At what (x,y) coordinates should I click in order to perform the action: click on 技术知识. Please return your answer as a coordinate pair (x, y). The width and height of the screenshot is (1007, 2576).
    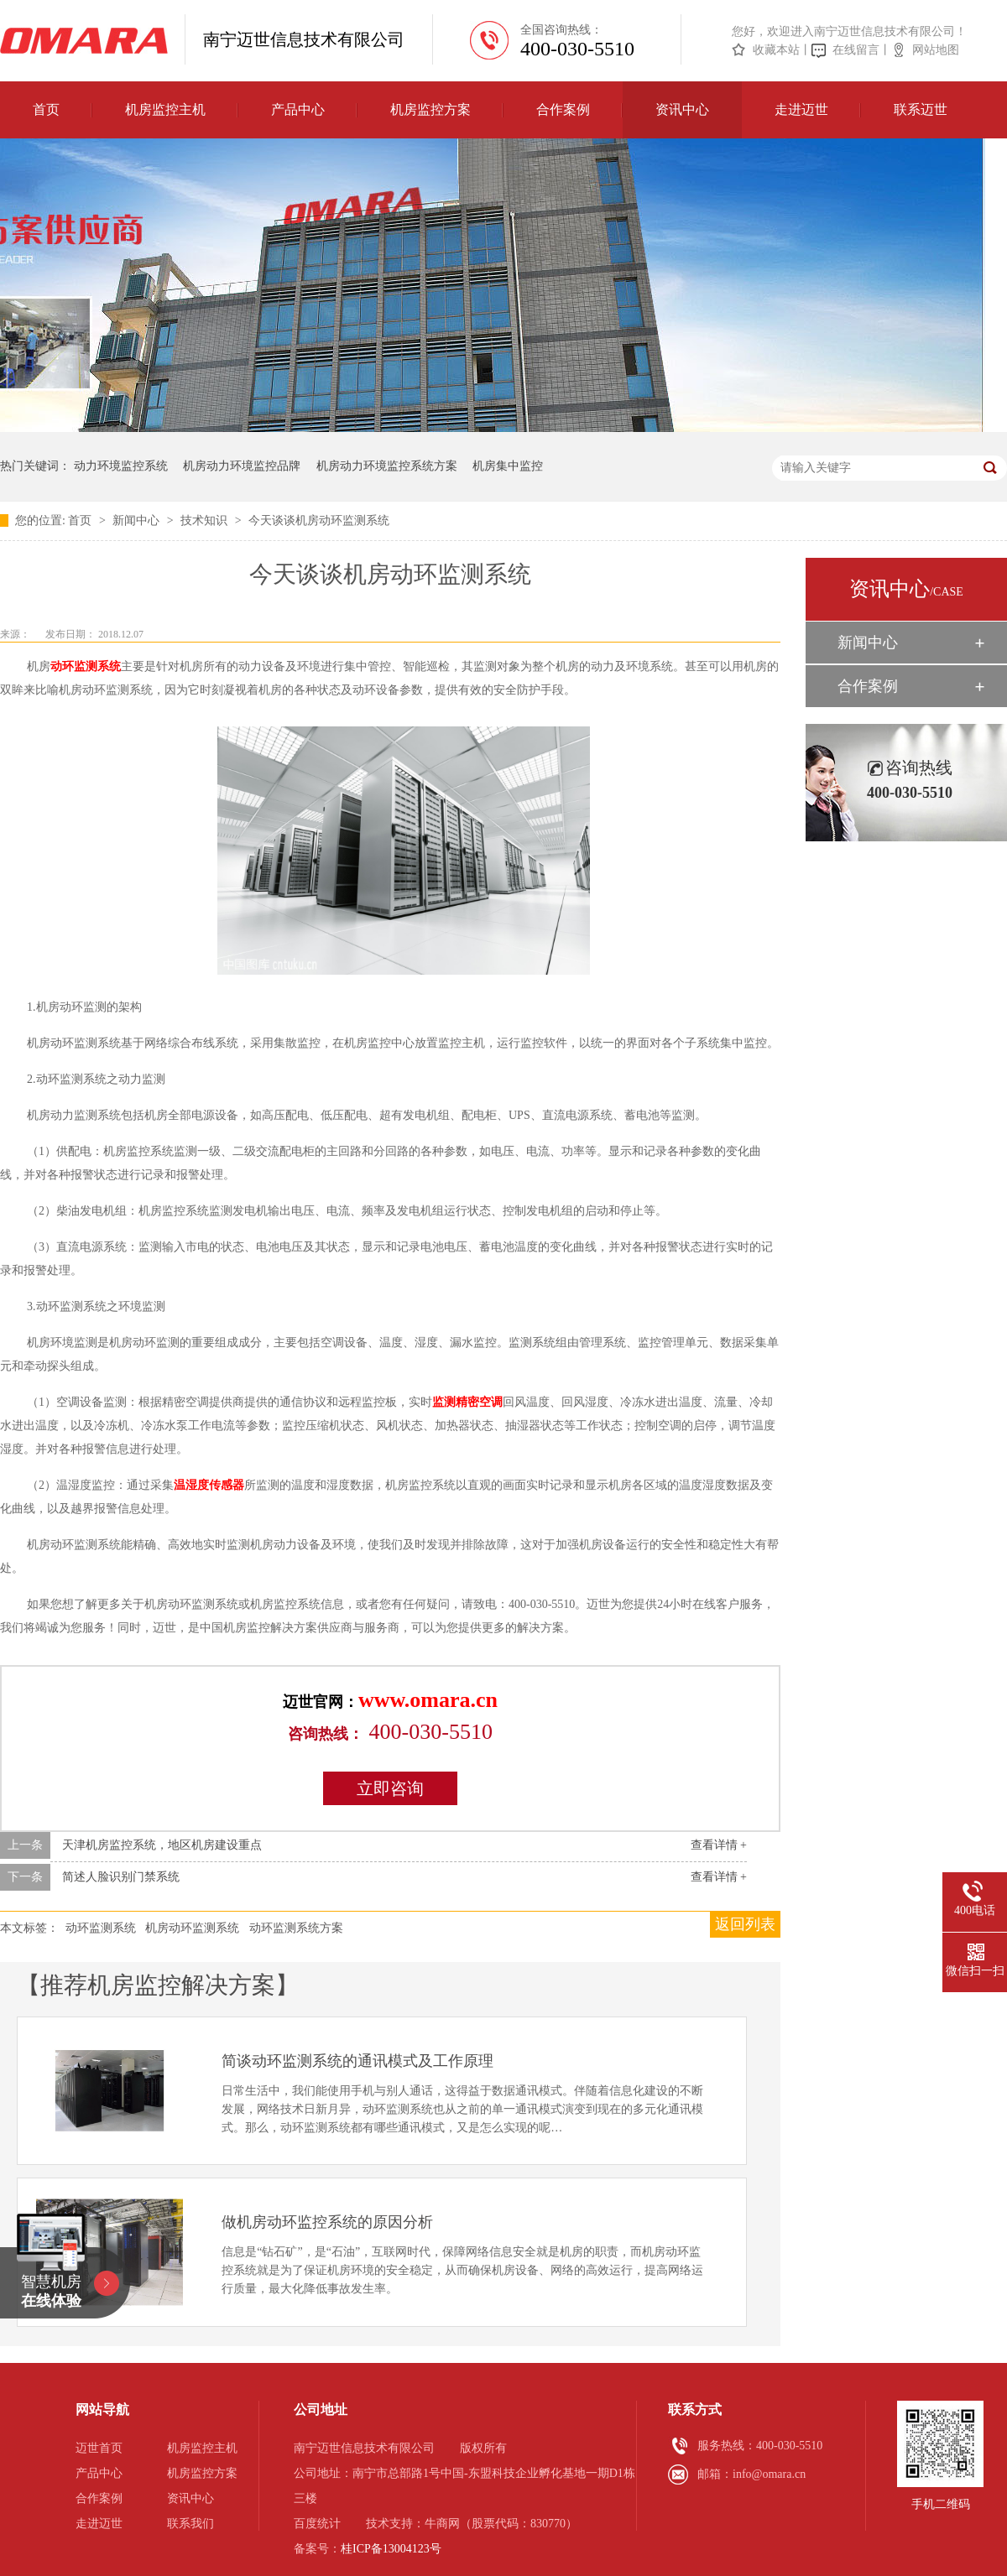
    Looking at the image, I should click on (205, 520).